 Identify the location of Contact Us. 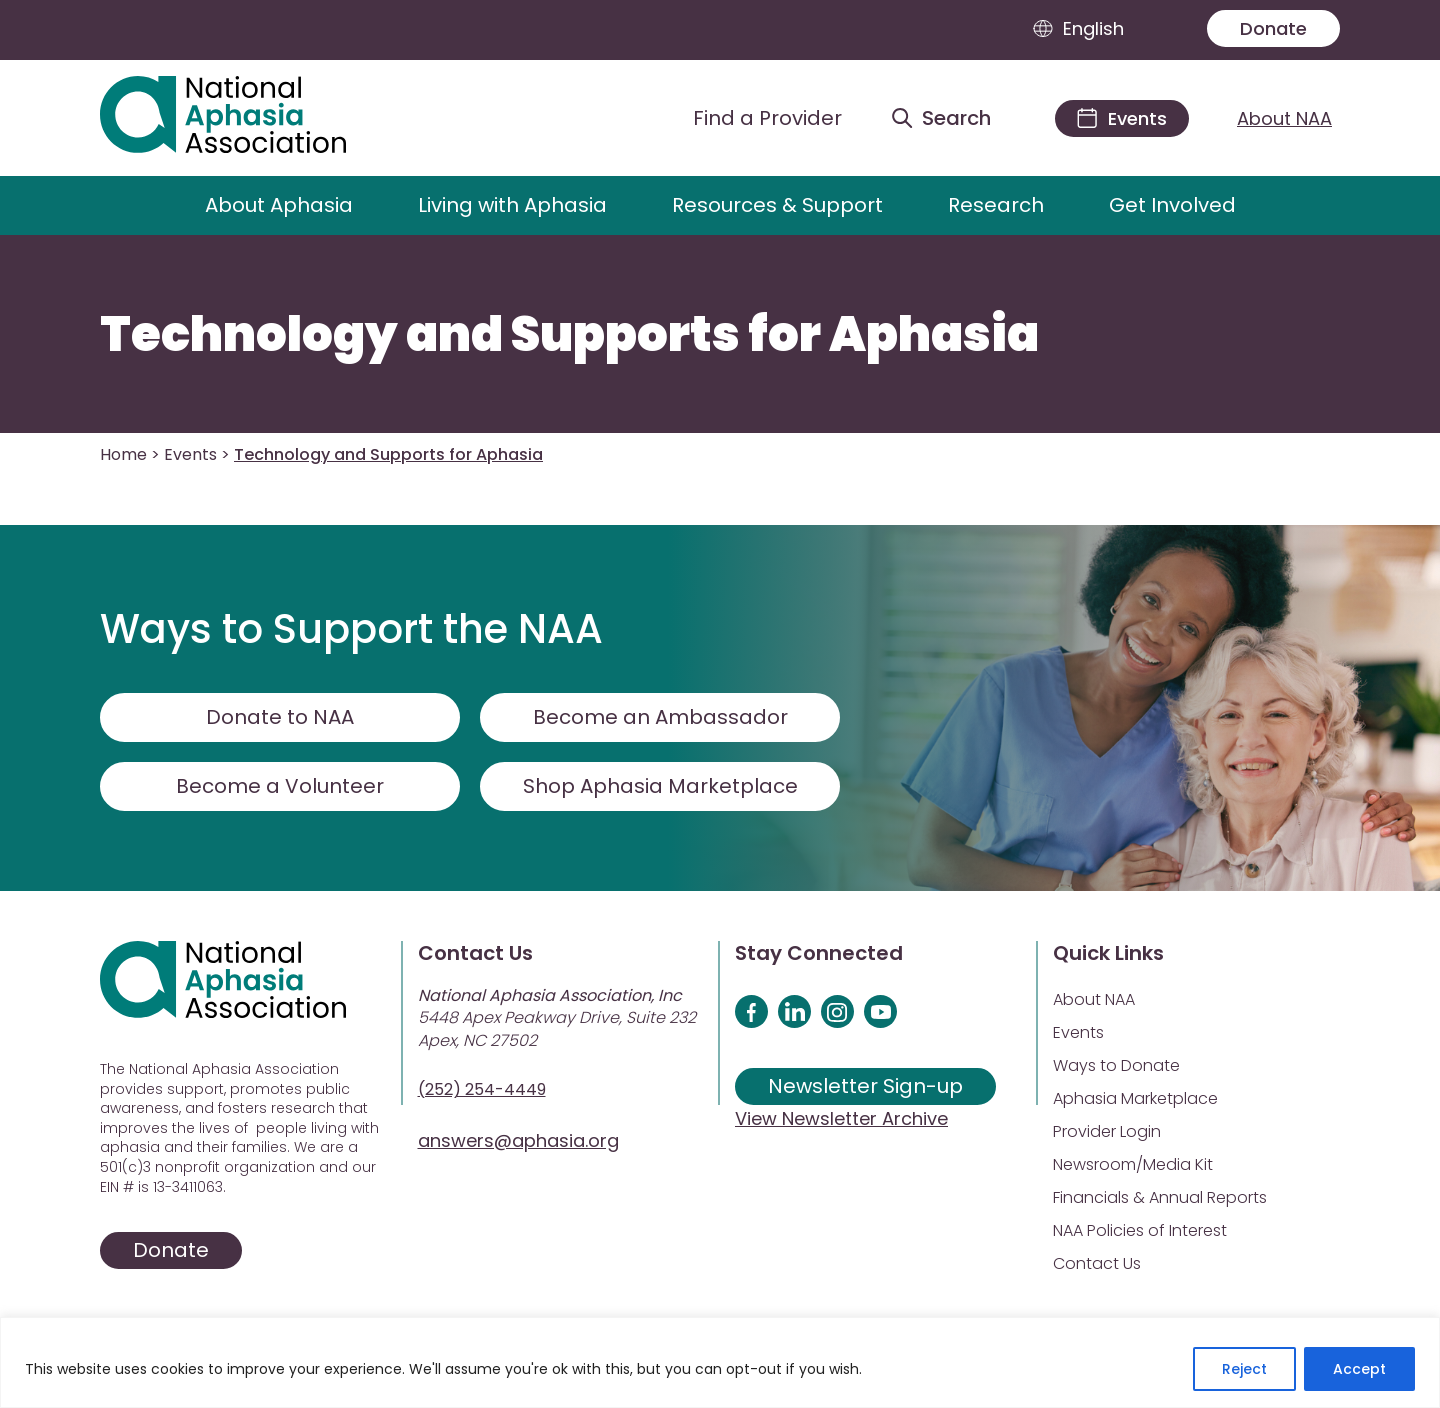
(1097, 1263).